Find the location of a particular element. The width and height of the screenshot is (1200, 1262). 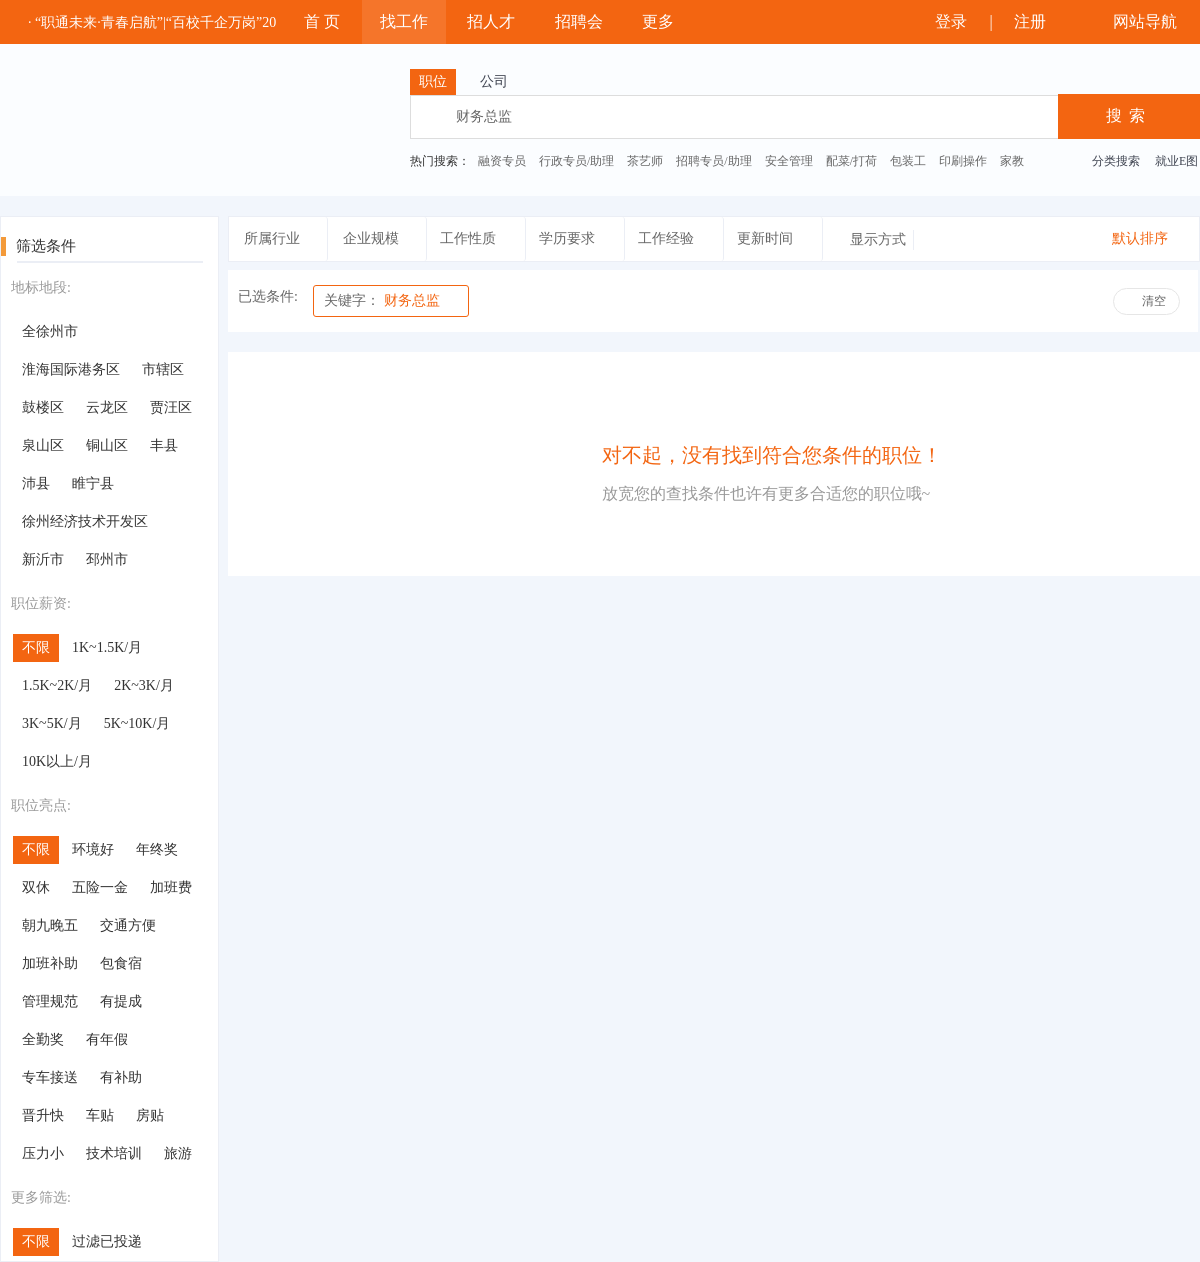

五险一金 is located at coordinates (100, 887).